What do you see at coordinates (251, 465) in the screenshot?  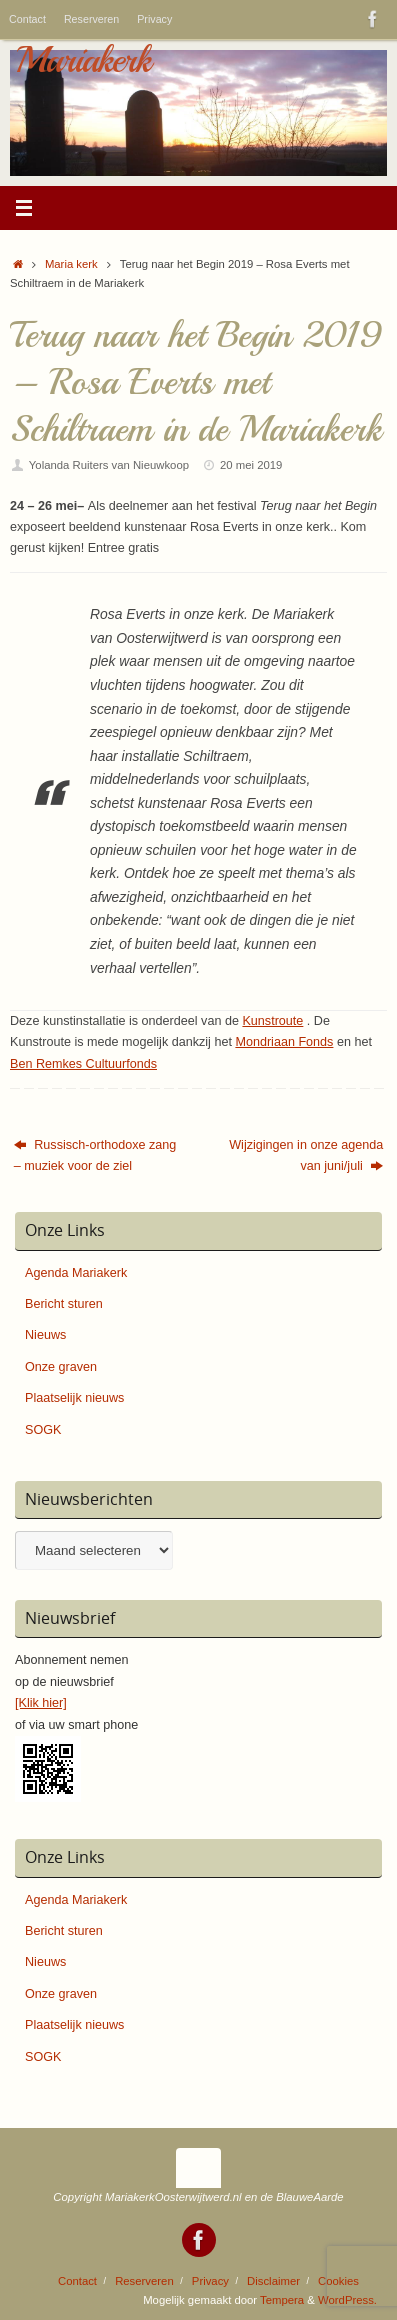 I see `20 mei 2019` at bounding box center [251, 465].